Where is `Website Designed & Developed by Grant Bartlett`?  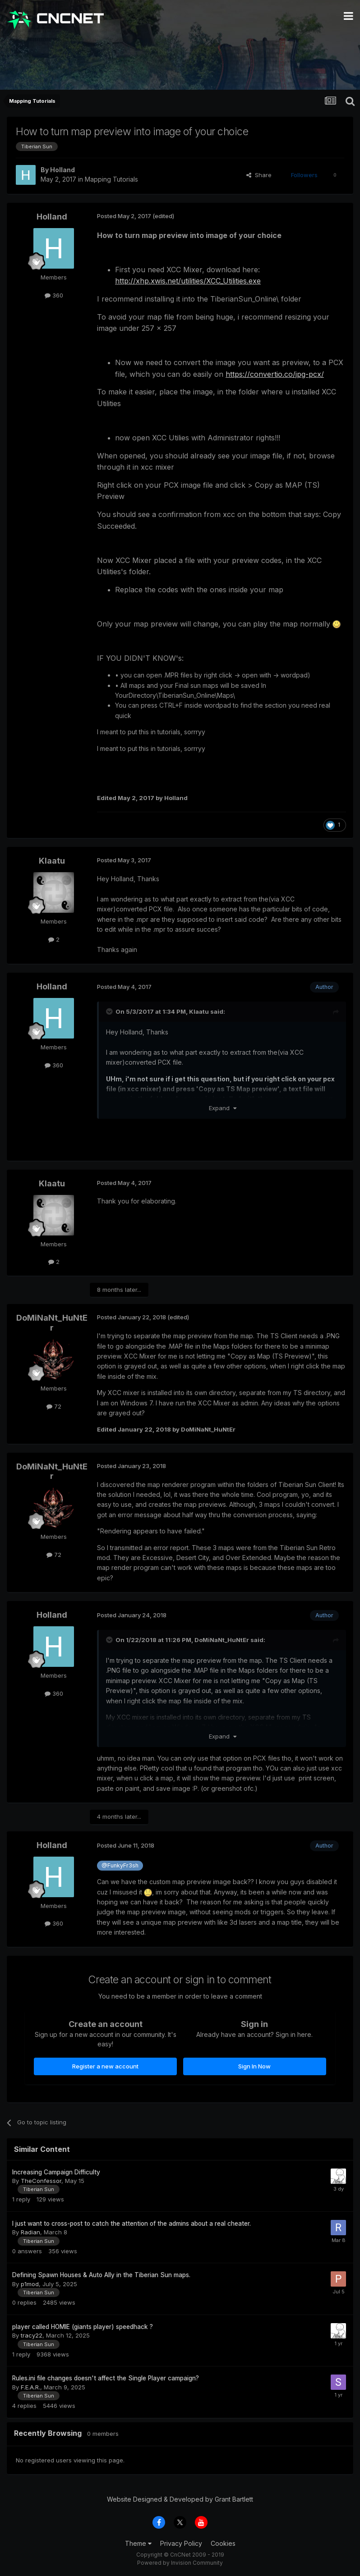 Website Designed & Developed by Grant Bartlett is located at coordinates (180, 2499).